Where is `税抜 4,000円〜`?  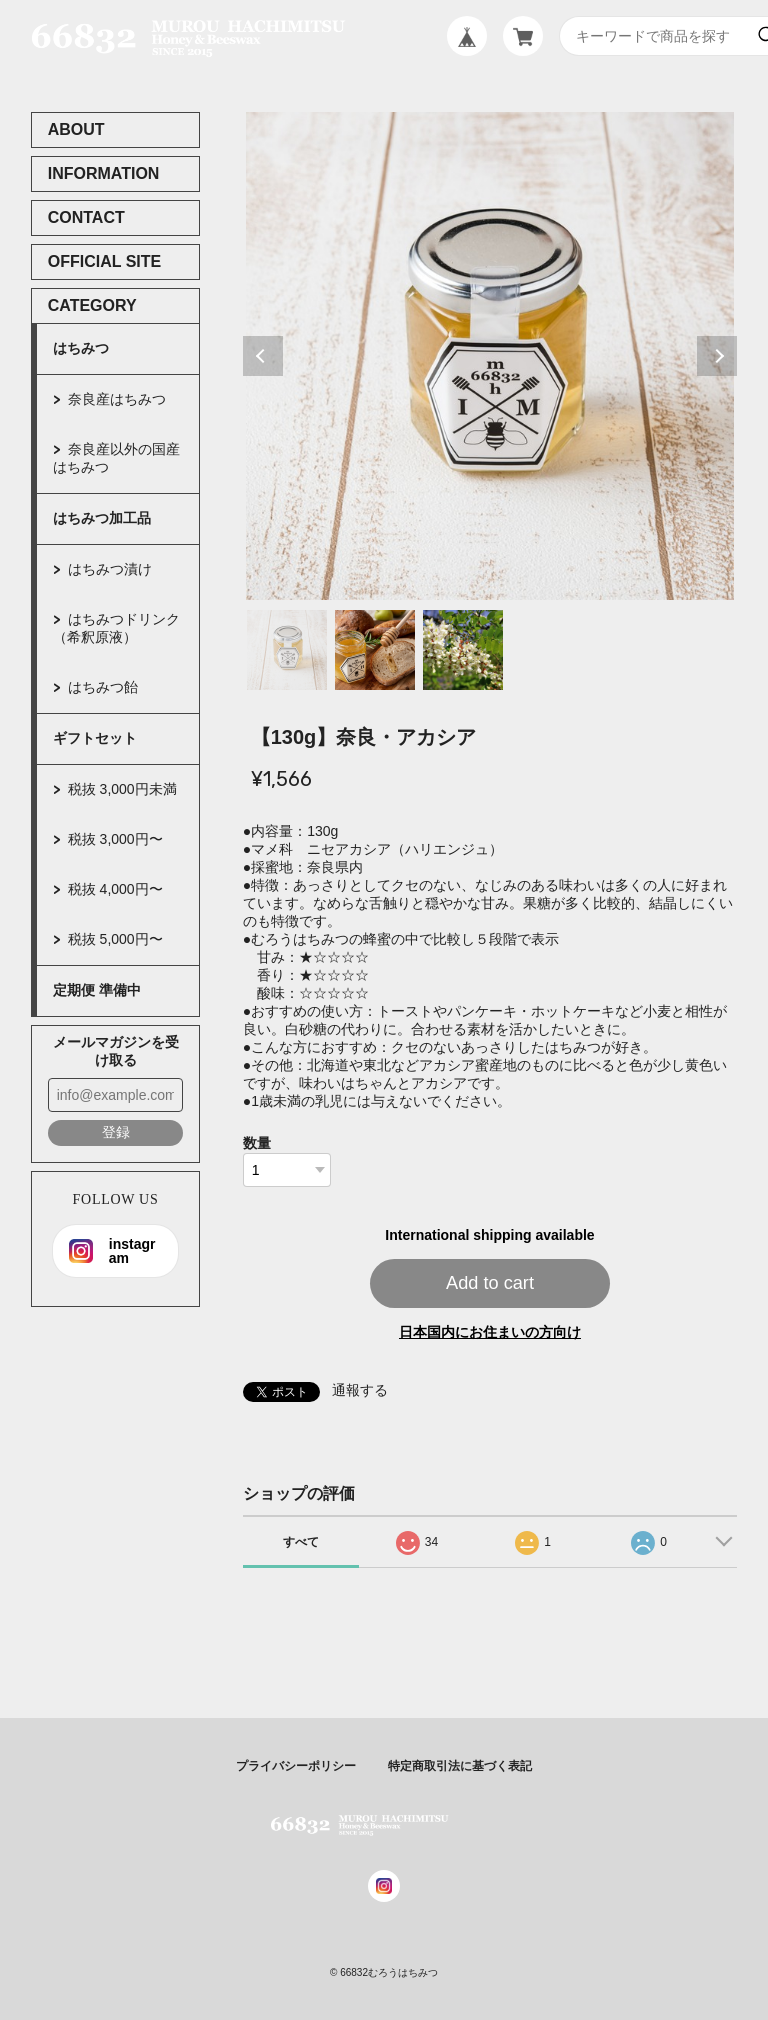 税抜 4,000円〜 is located at coordinates (115, 889).